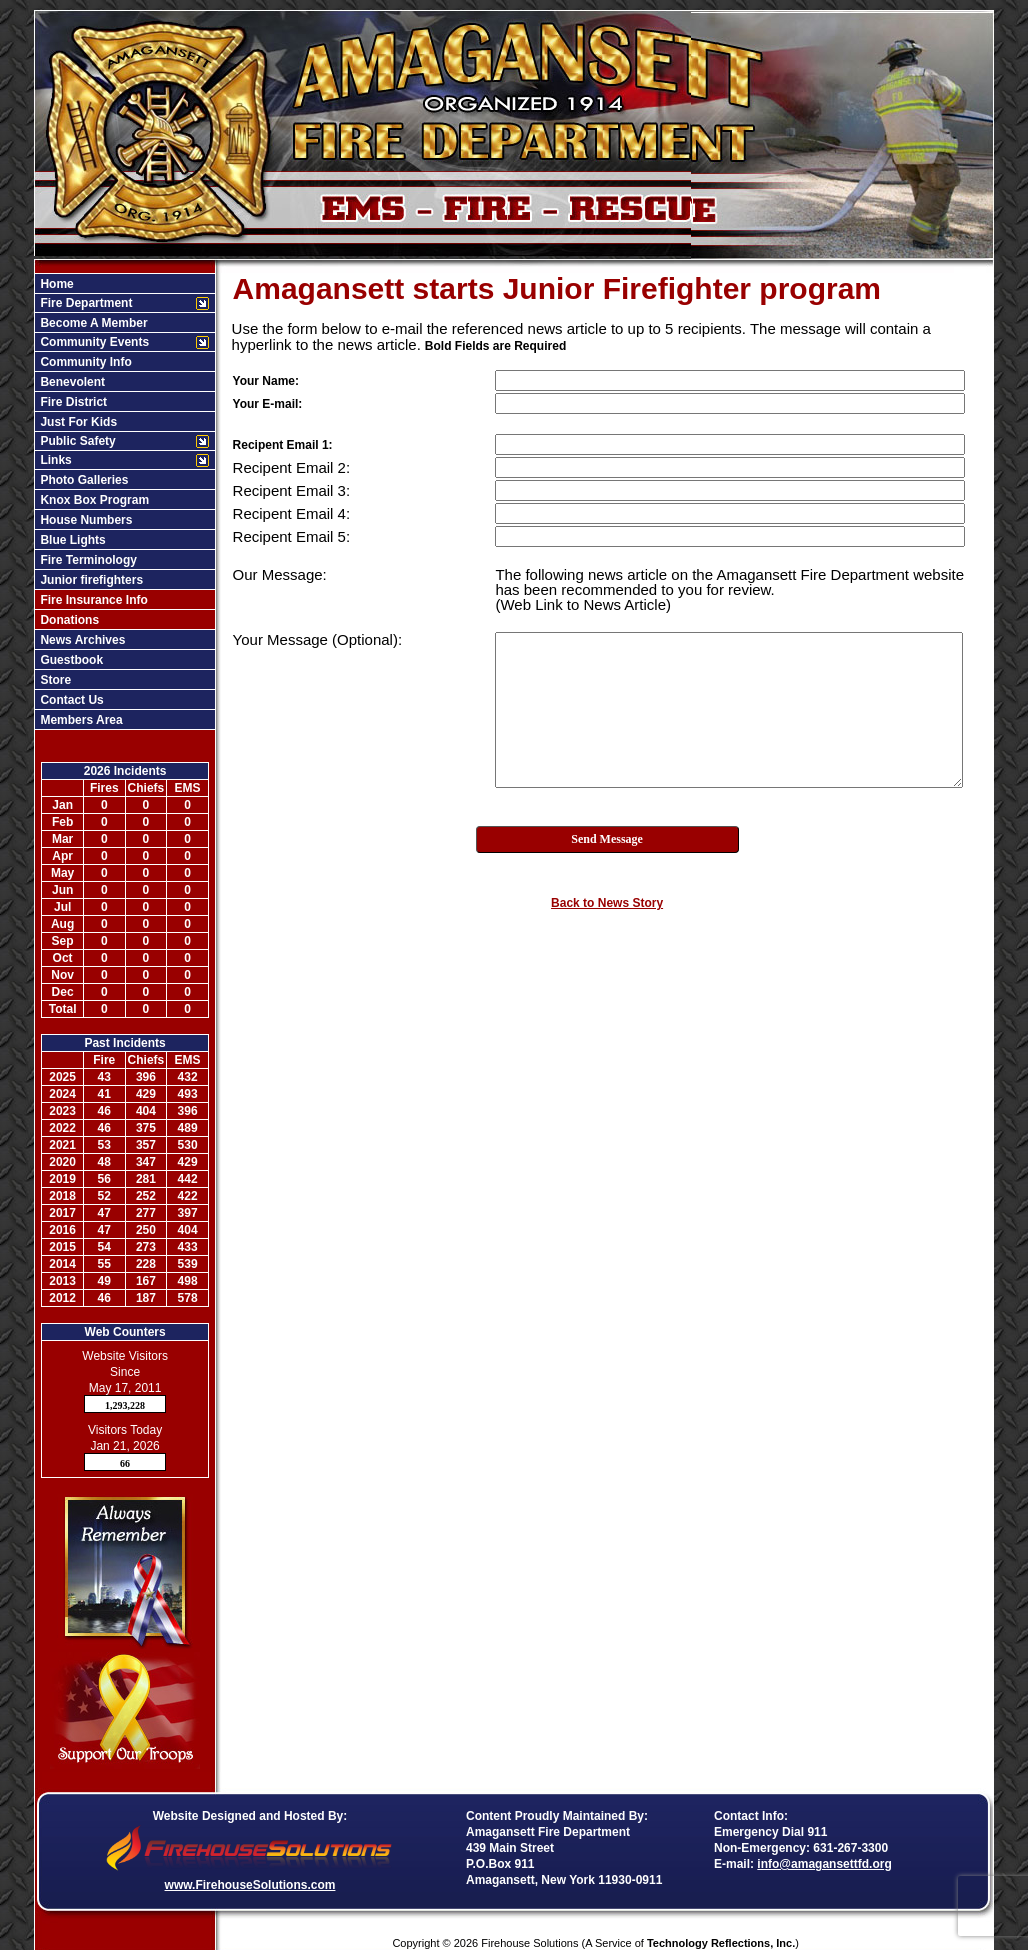 Image resolution: width=1028 pixels, height=1950 pixels. I want to click on Back to News Story, so click(607, 903).